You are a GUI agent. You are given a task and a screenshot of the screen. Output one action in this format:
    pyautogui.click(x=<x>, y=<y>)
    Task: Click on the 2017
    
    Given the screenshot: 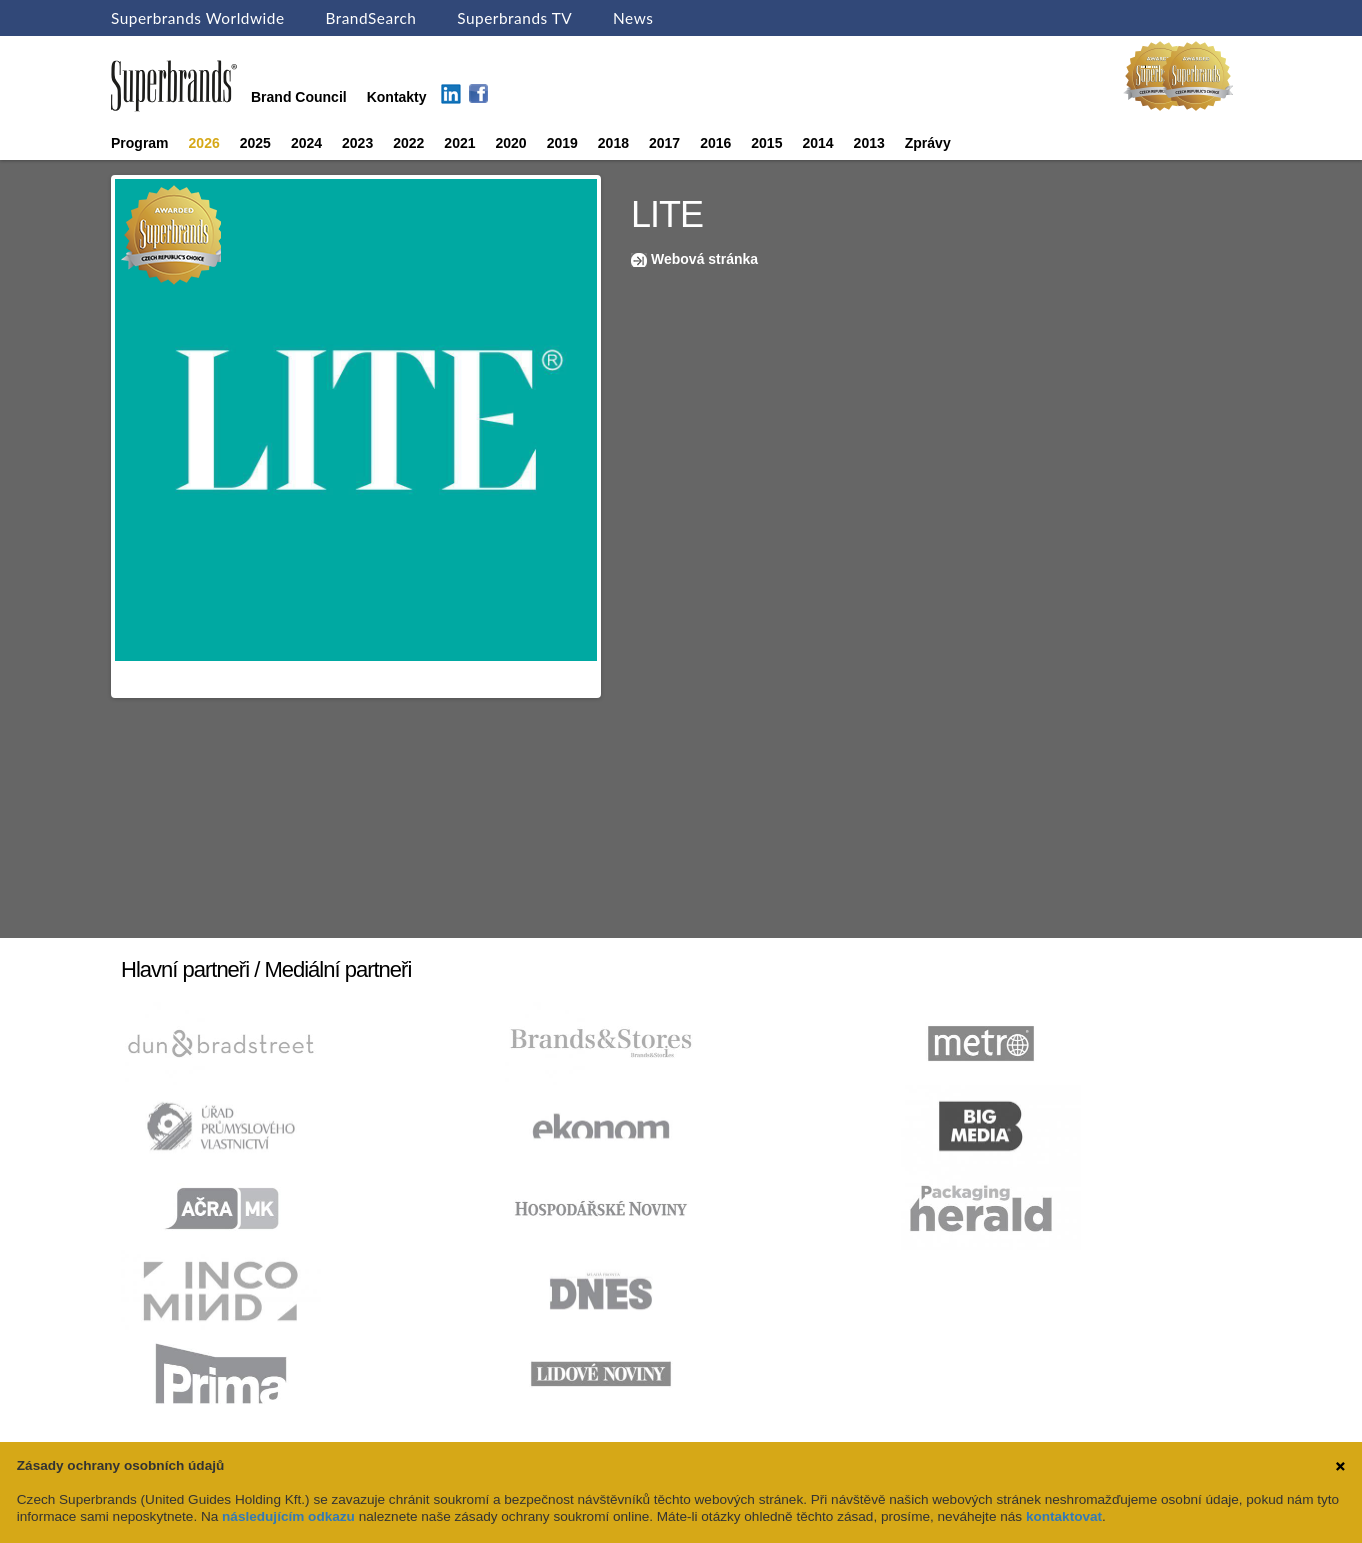 What is the action you would take?
    pyautogui.click(x=664, y=143)
    